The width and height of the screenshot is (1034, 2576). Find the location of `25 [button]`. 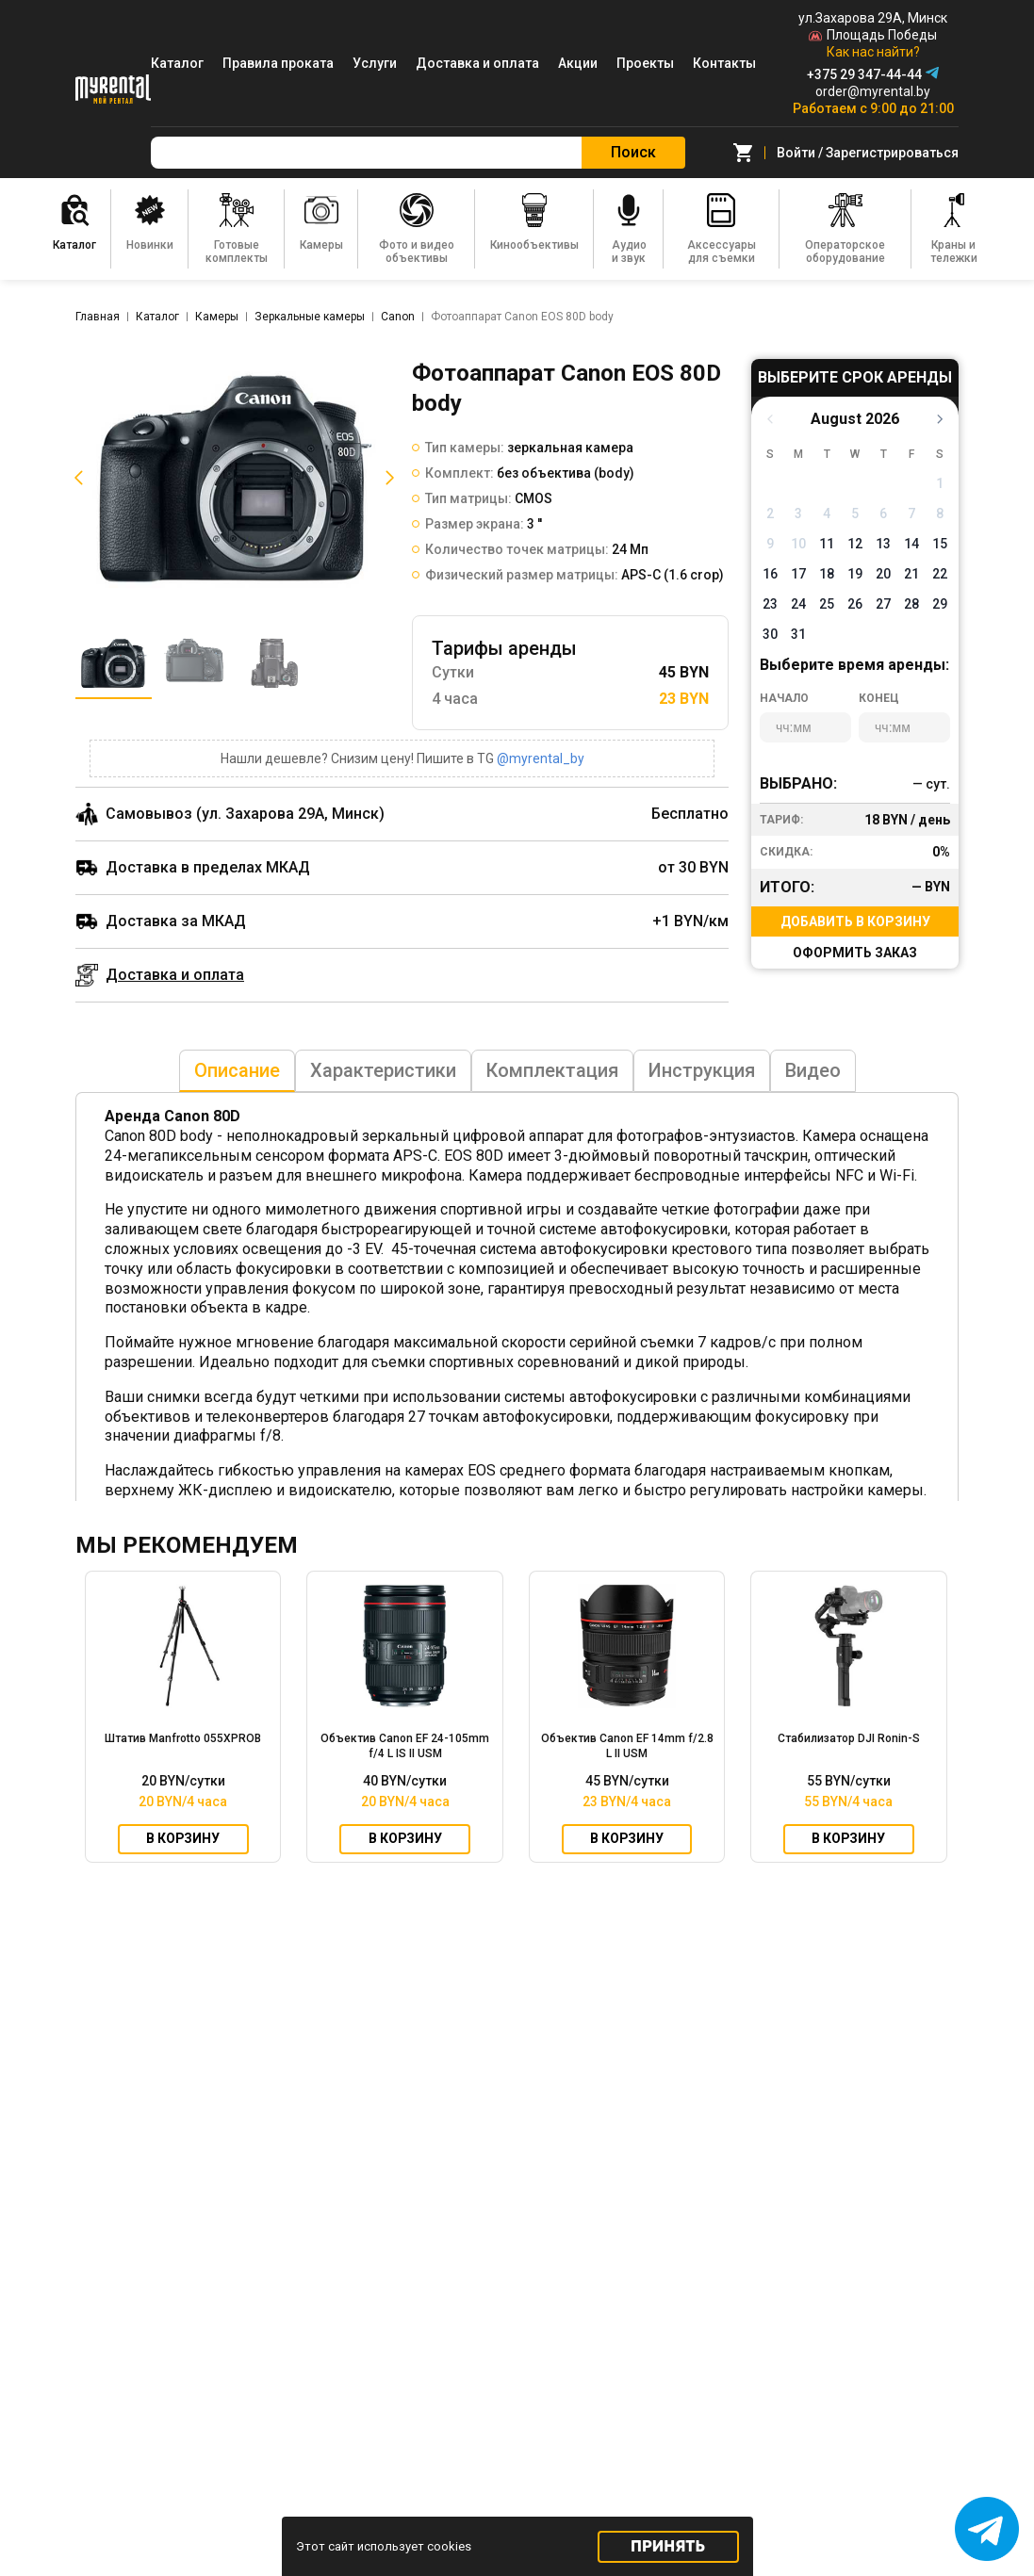

25 [button] is located at coordinates (826, 603).